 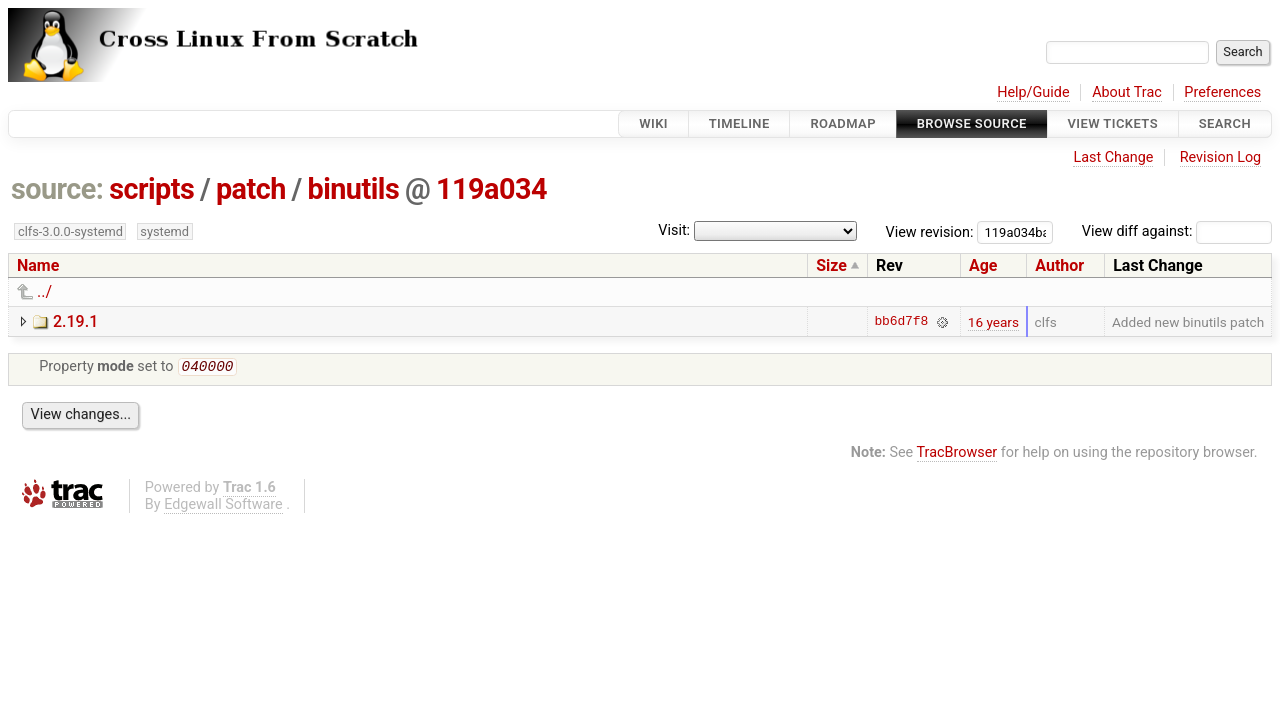 I want to click on Age, so click(x=983, y=265).